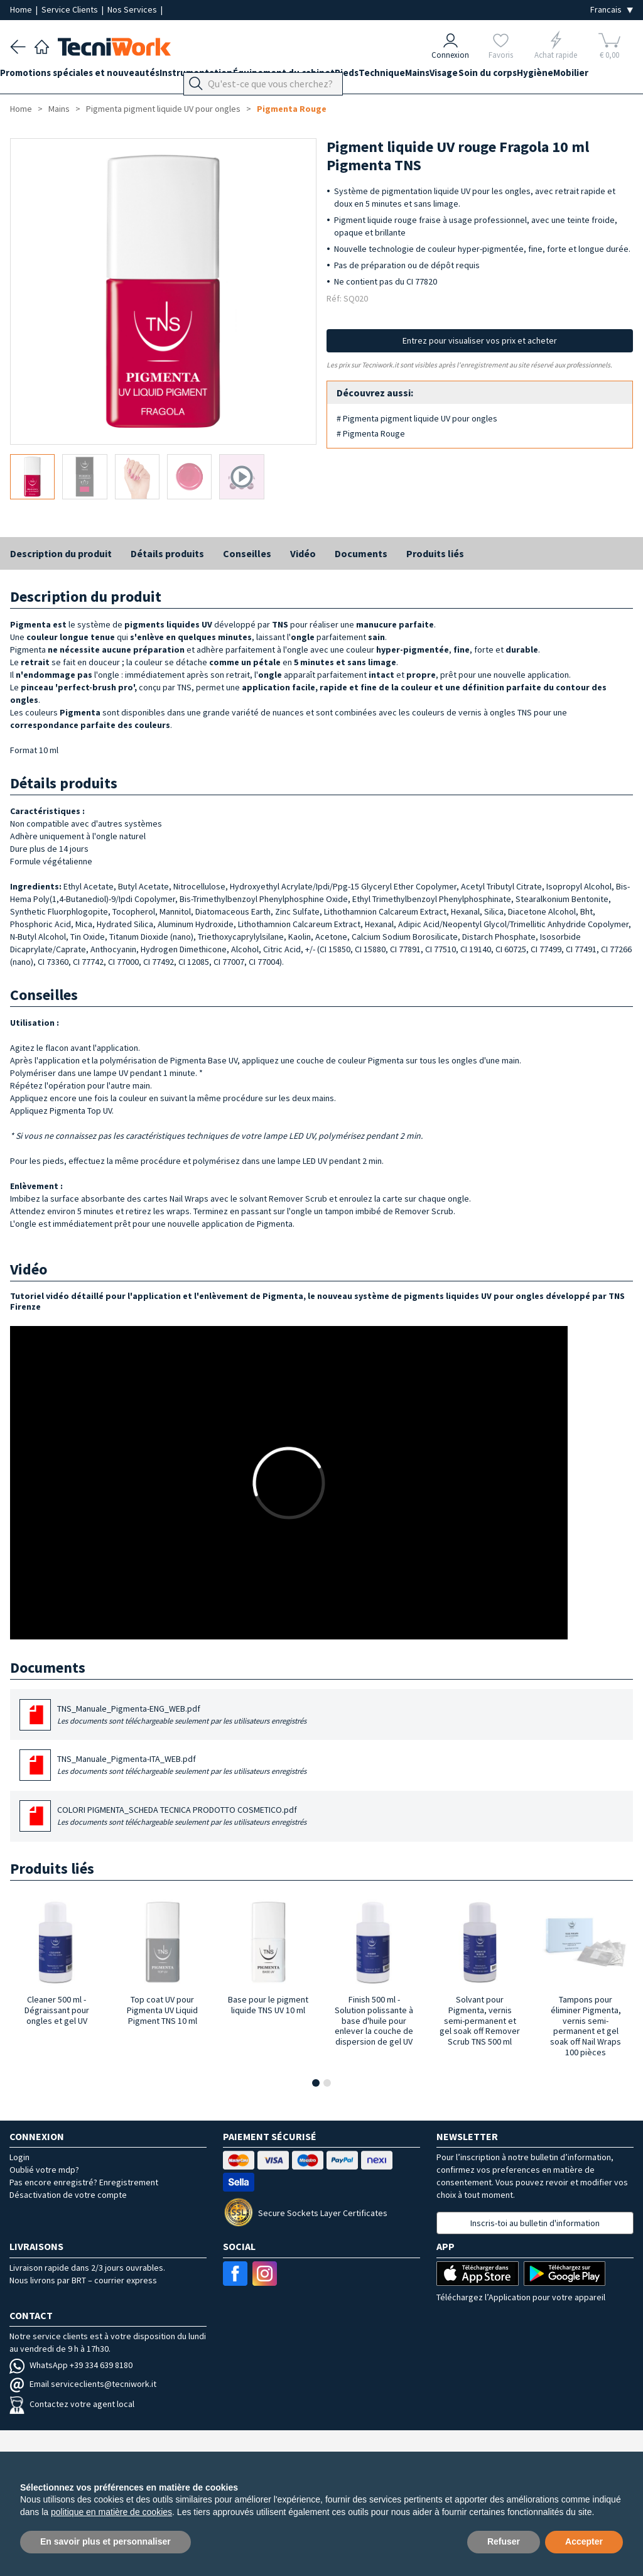  Describe the element at coordinates (181, 1765) in the screenshot. I see `TNS_Manuale_Pigmenta-ITA_WEB.pdf` at that location.